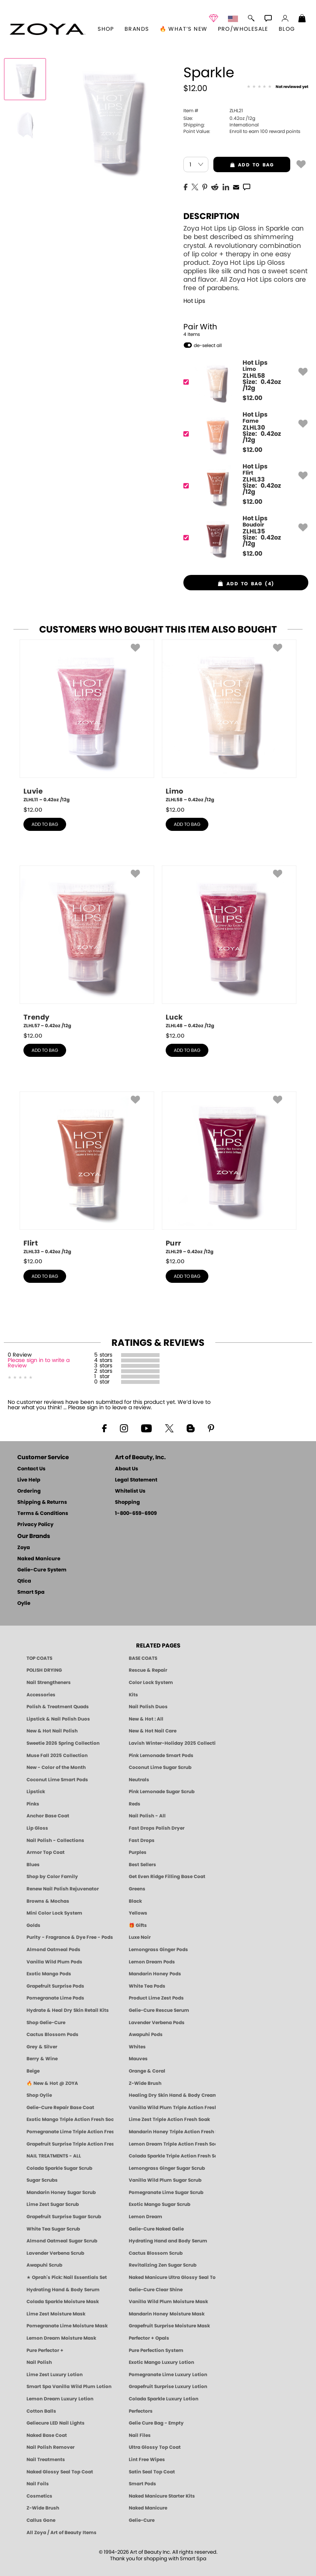 The width and height of the screenshot is (316, 2576). I want to click on Gelie-Cure Clear Shine, so click(156, 2289).